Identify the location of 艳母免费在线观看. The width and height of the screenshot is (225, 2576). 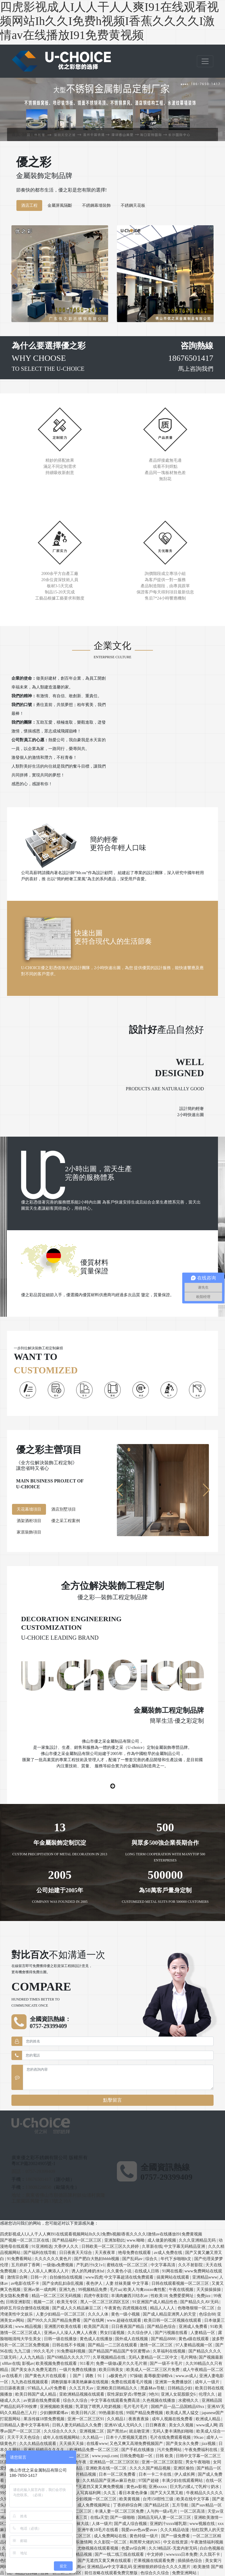
(135, 2252).